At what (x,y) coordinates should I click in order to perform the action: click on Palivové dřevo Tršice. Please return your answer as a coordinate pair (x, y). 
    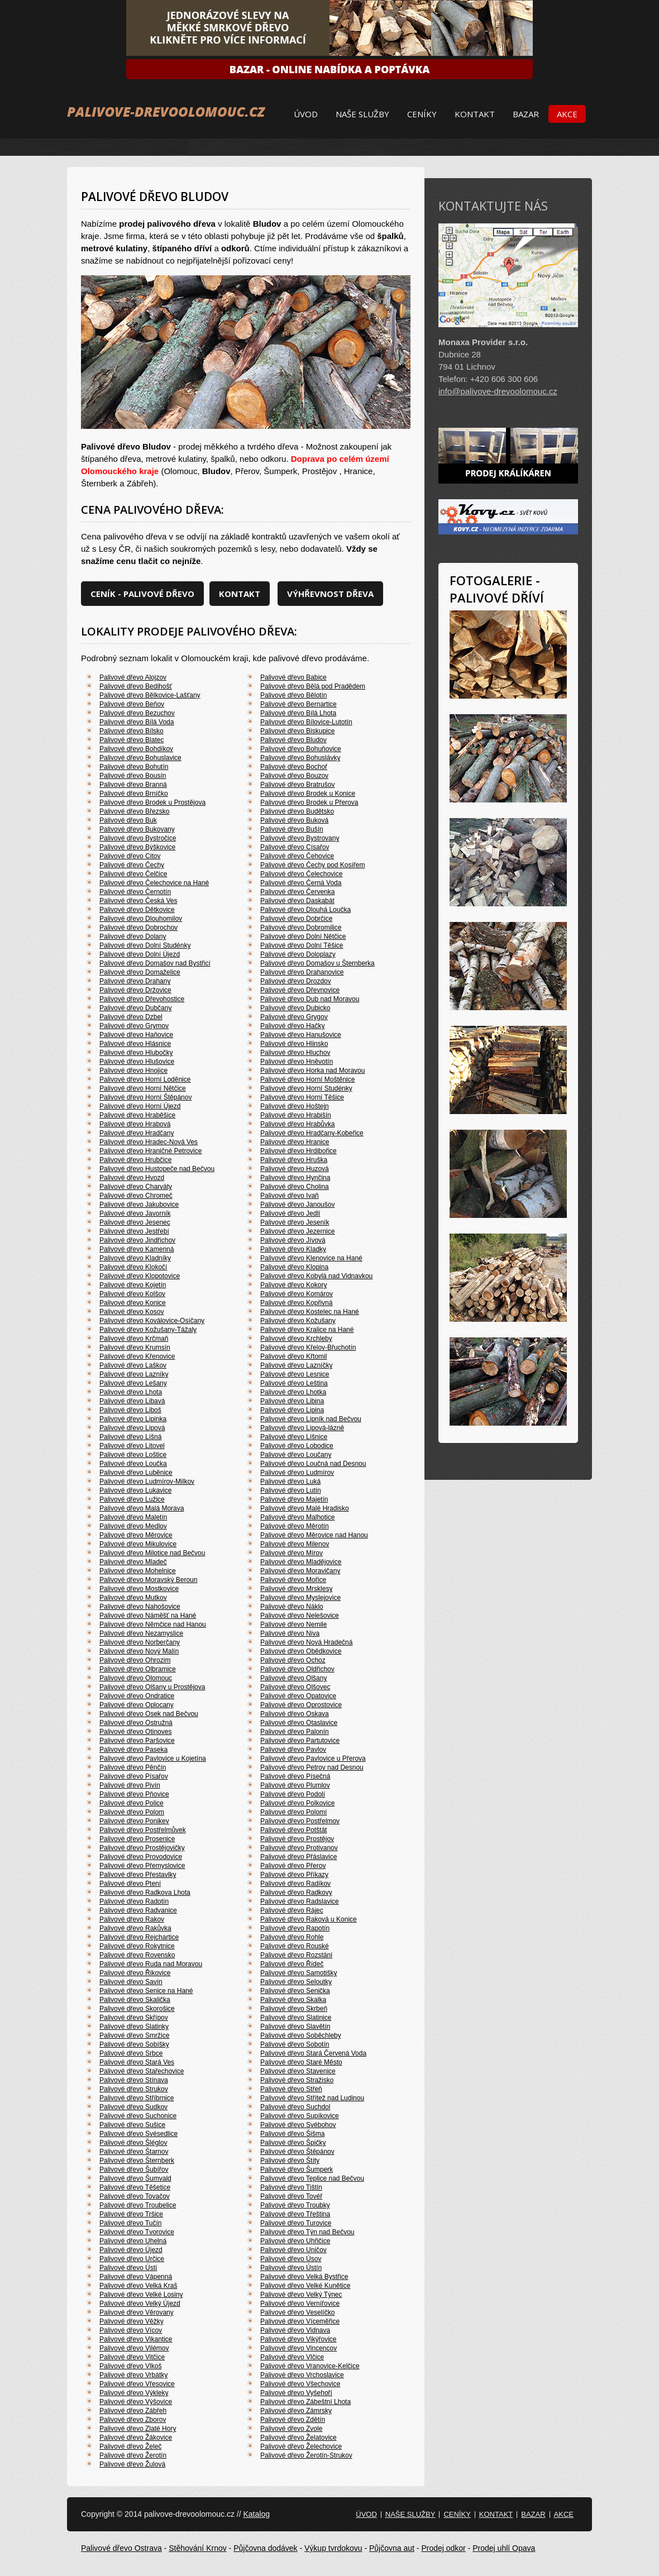
    Looking at the image, I should click on (131, 2214).